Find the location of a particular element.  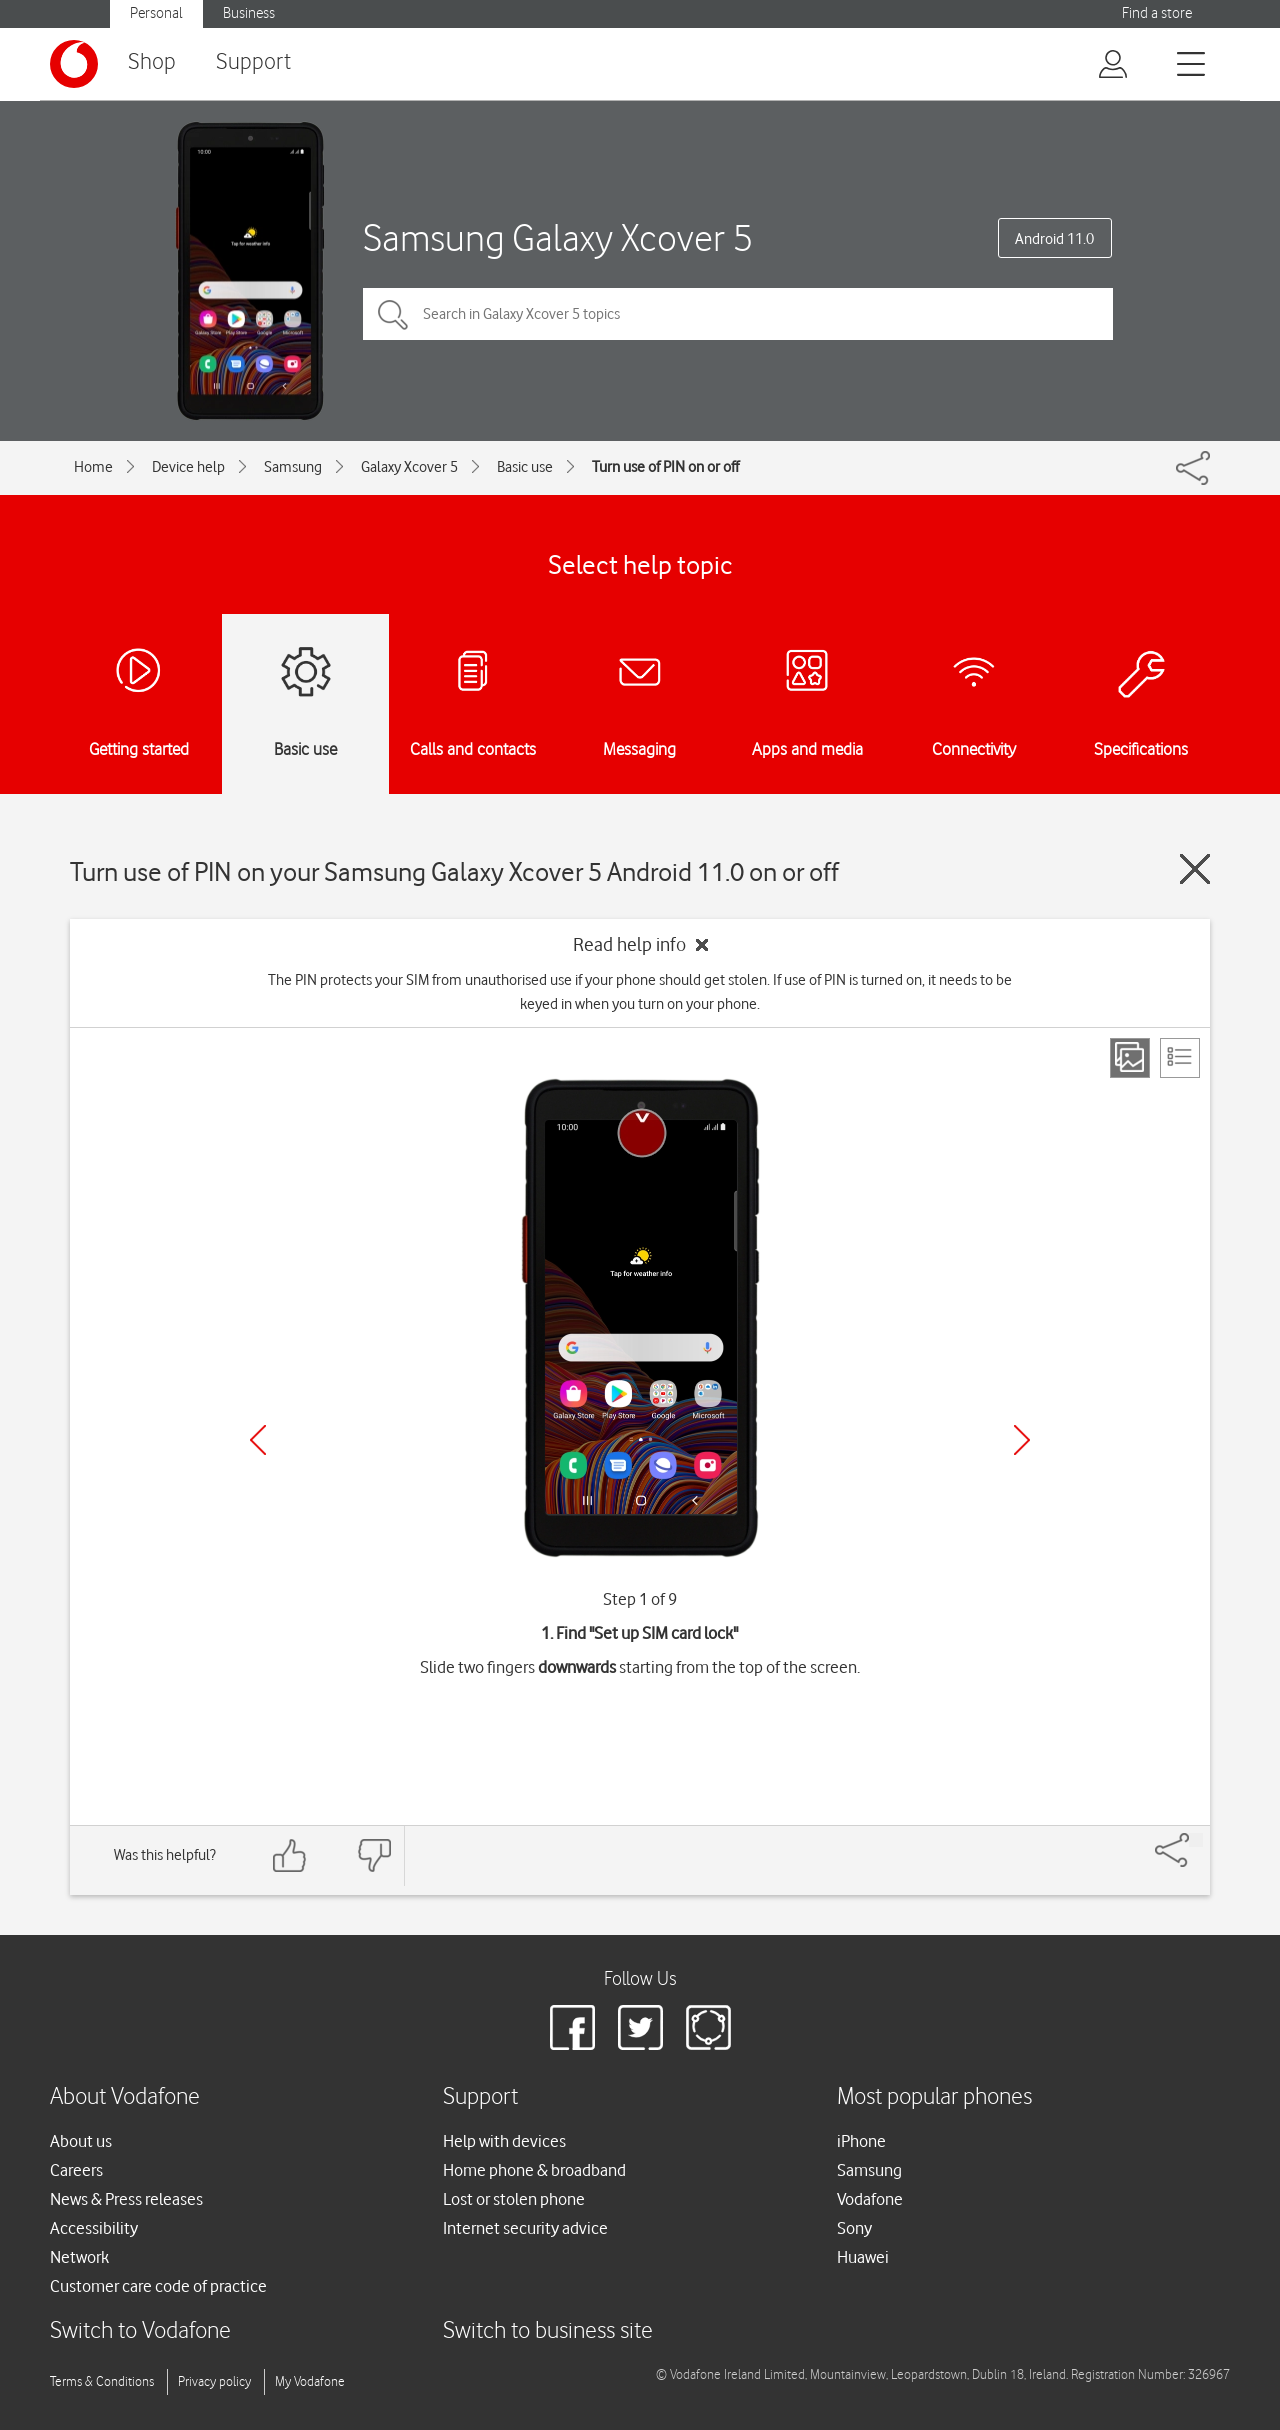

Business [Vodafone IE Business] is located at coordinates (249, 13).